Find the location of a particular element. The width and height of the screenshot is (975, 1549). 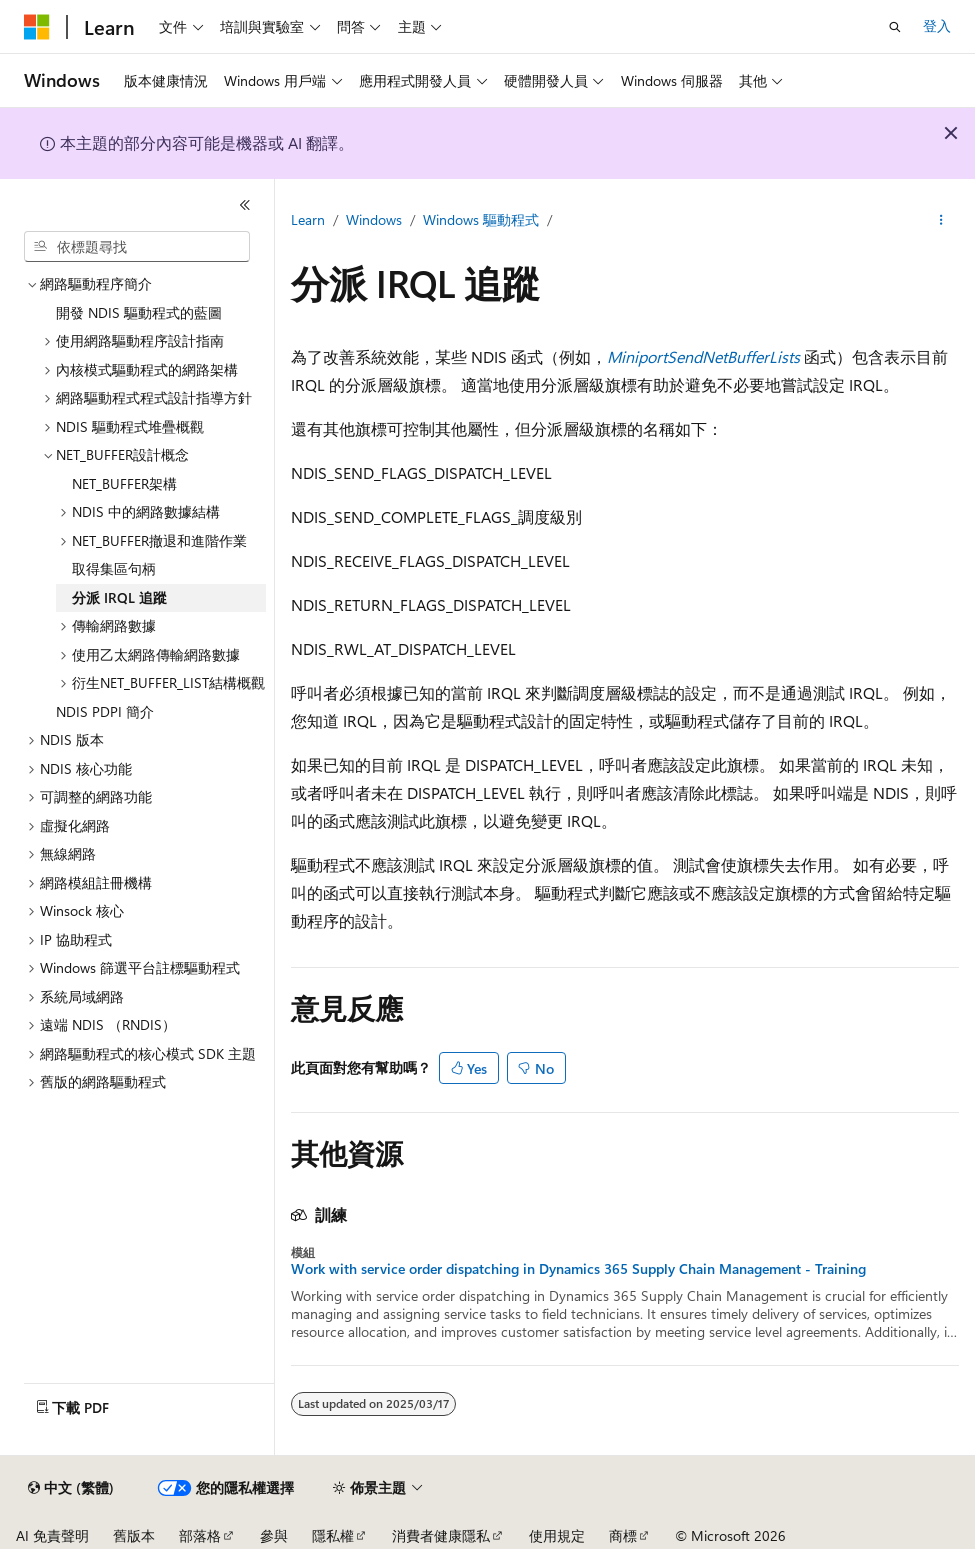

Work with service order dispatching in Dynamics 365 Supply Chain Management - Training is located at coordinates (578, 1269).